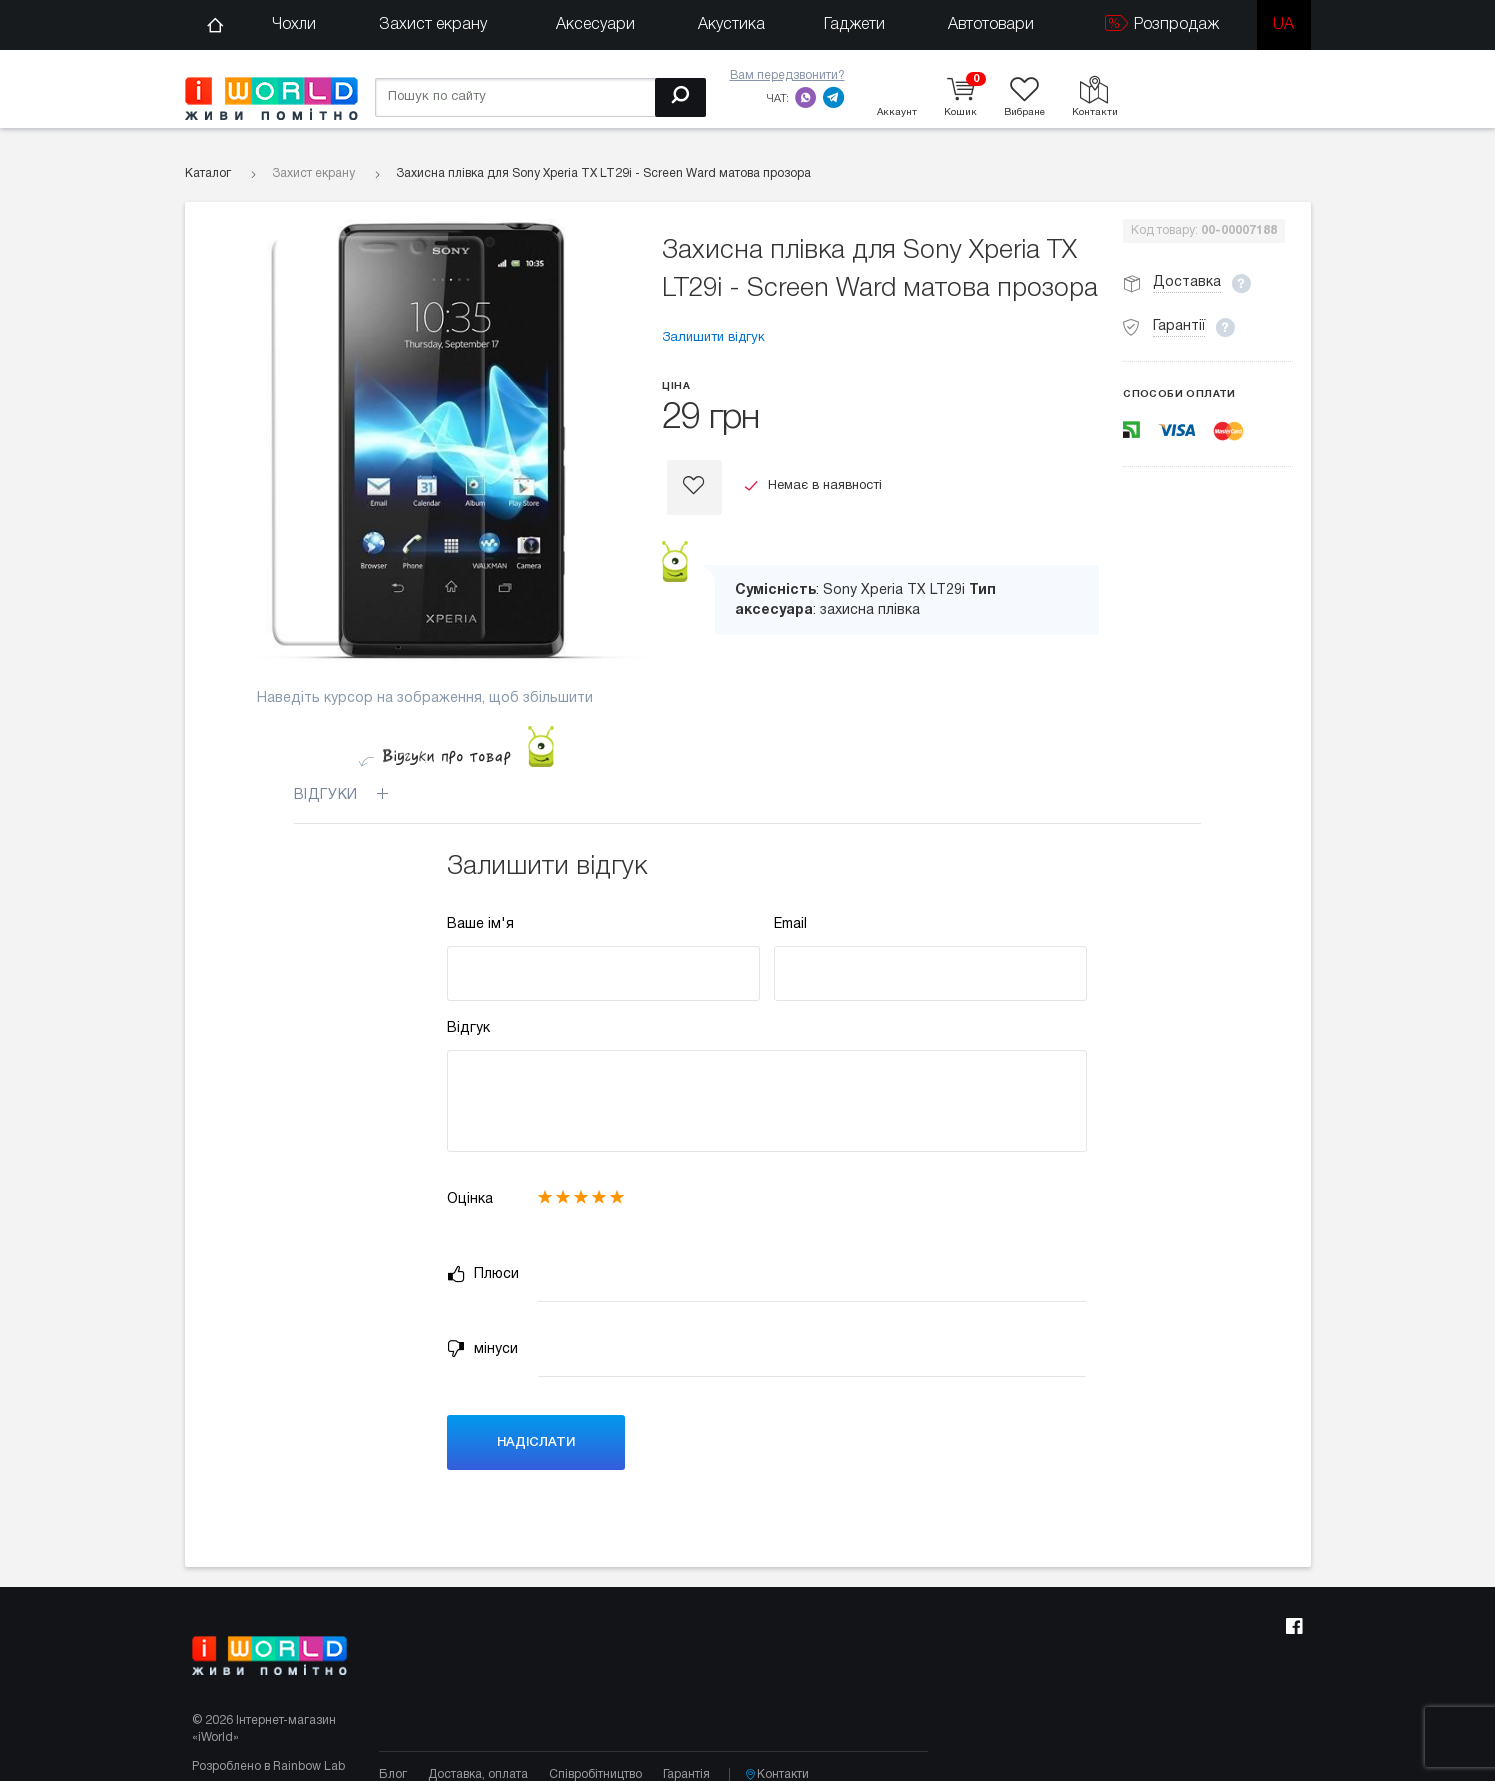 This screenshot has width=1495, height=1781. I want to click on Автотовари, so click(991, 25).